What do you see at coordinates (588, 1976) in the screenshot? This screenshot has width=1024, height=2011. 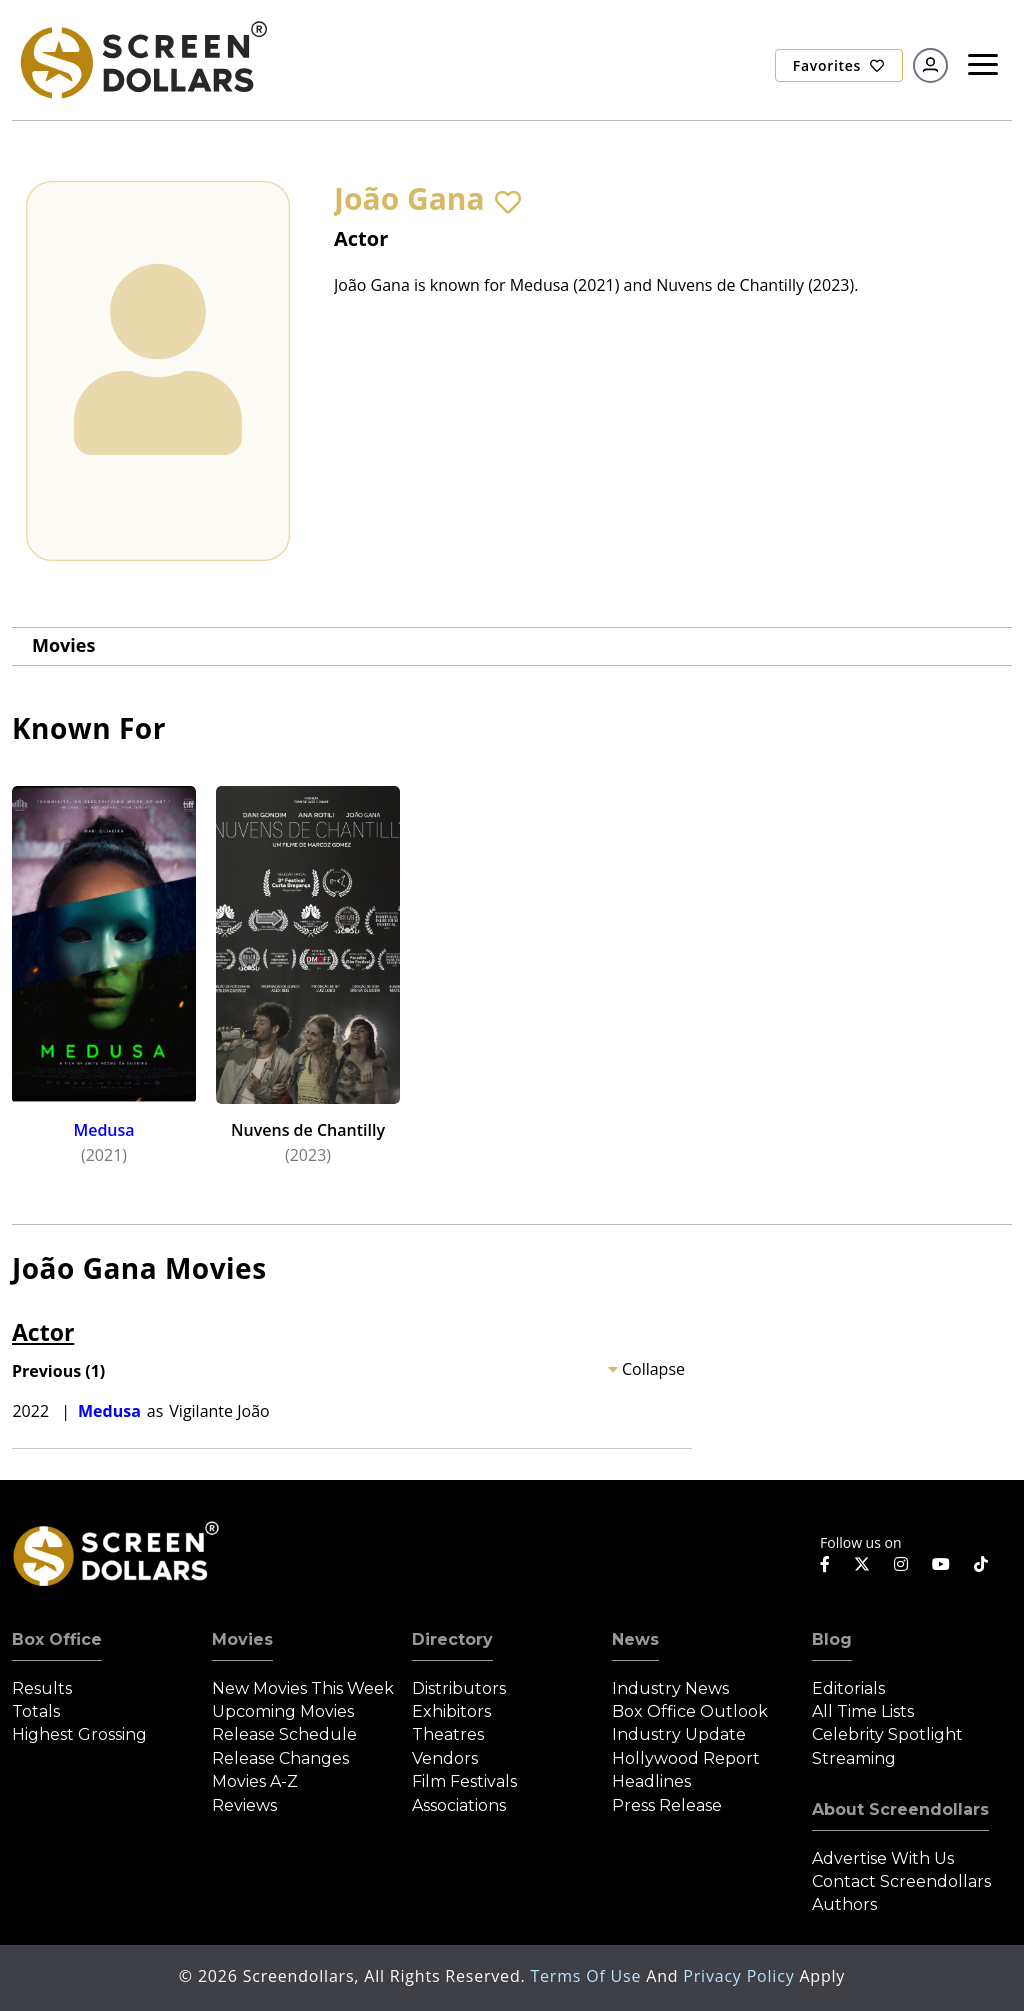 I see `Terms of Use` at bounding box center [588, 1976].